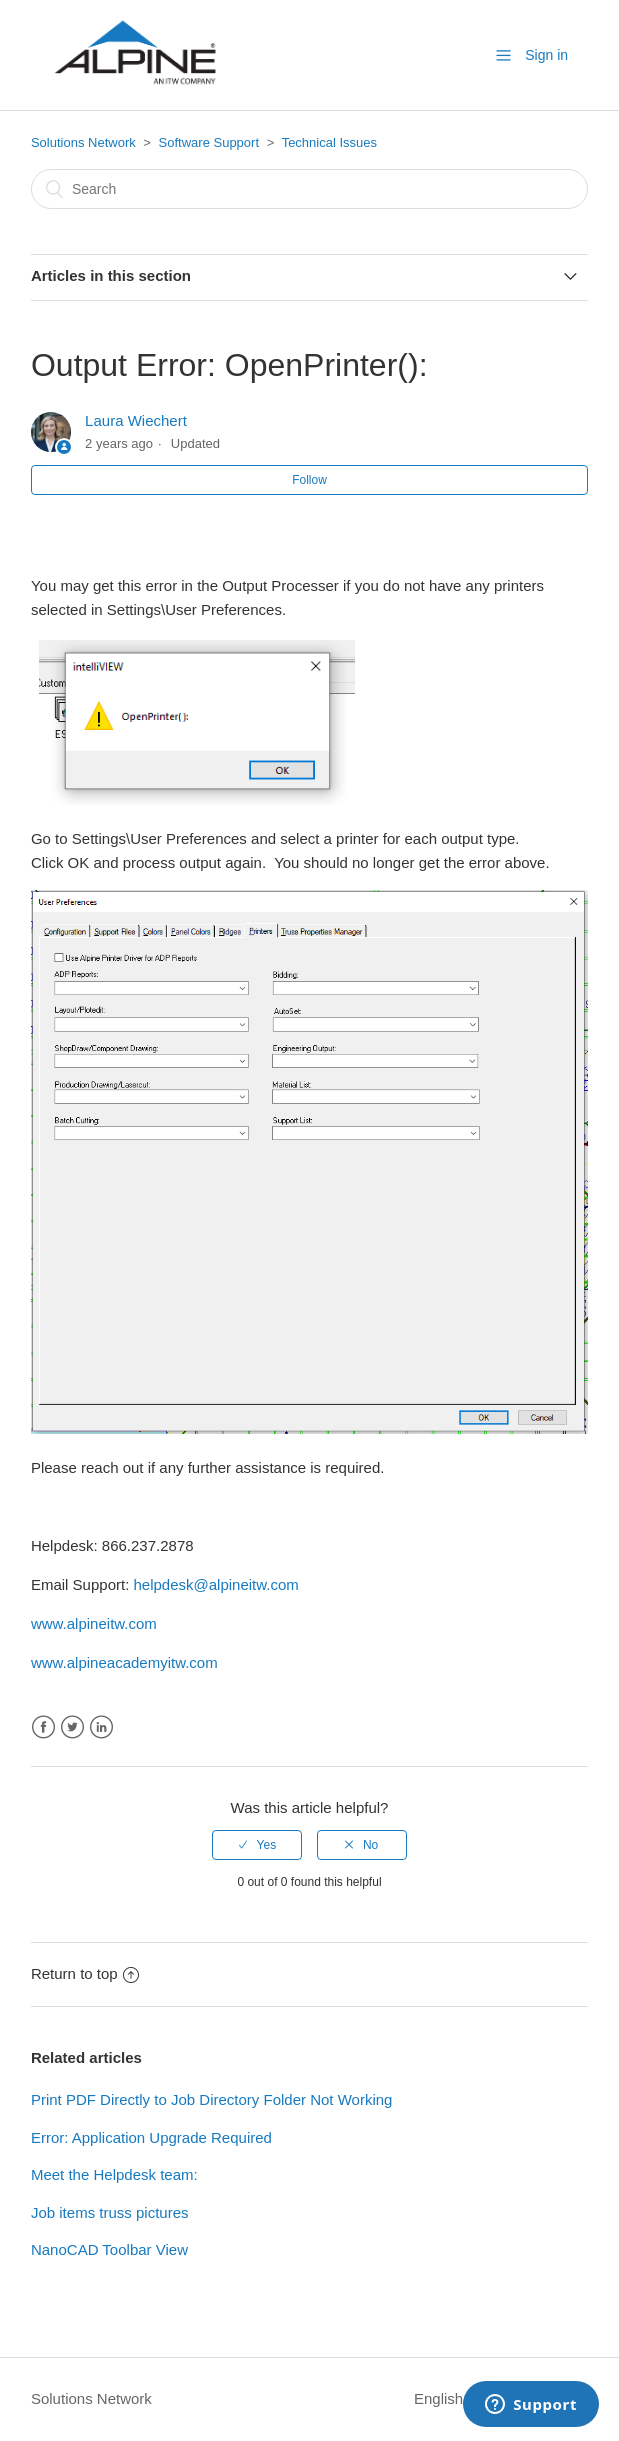 The image size is (619, 2441). Describe the element at coordinates (136, 420) in the screenshot. I see `Laura Wiechert` at that location.